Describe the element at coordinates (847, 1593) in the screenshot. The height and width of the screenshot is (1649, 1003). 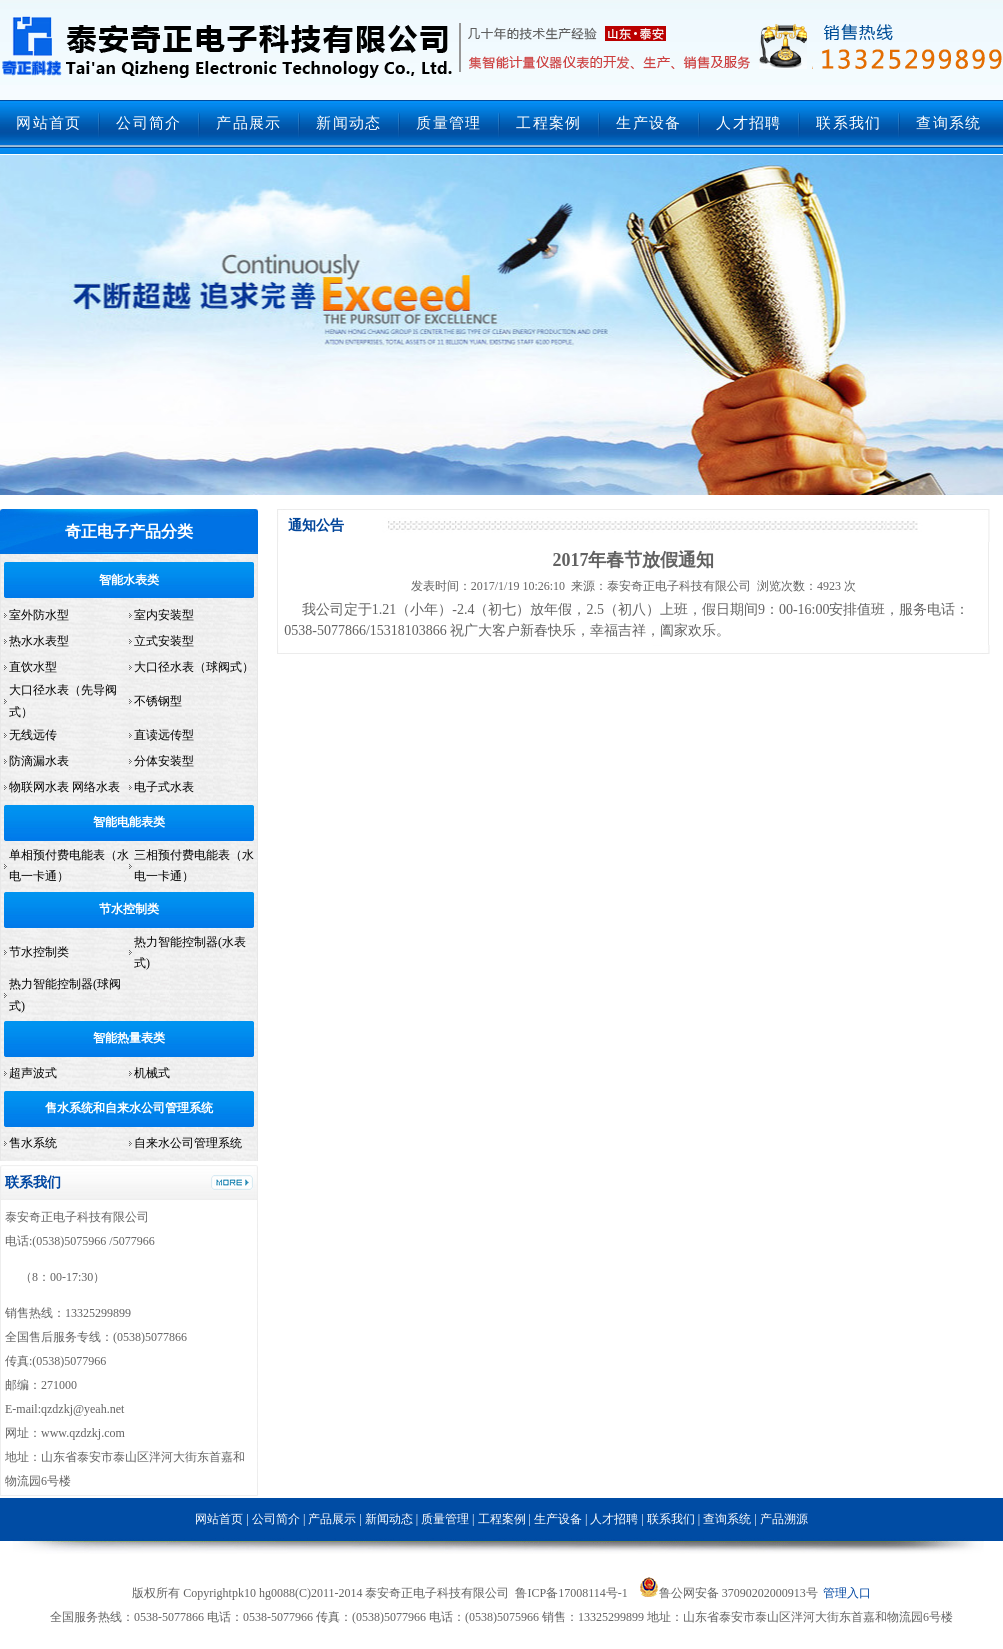
I see `管理入口` at that location.